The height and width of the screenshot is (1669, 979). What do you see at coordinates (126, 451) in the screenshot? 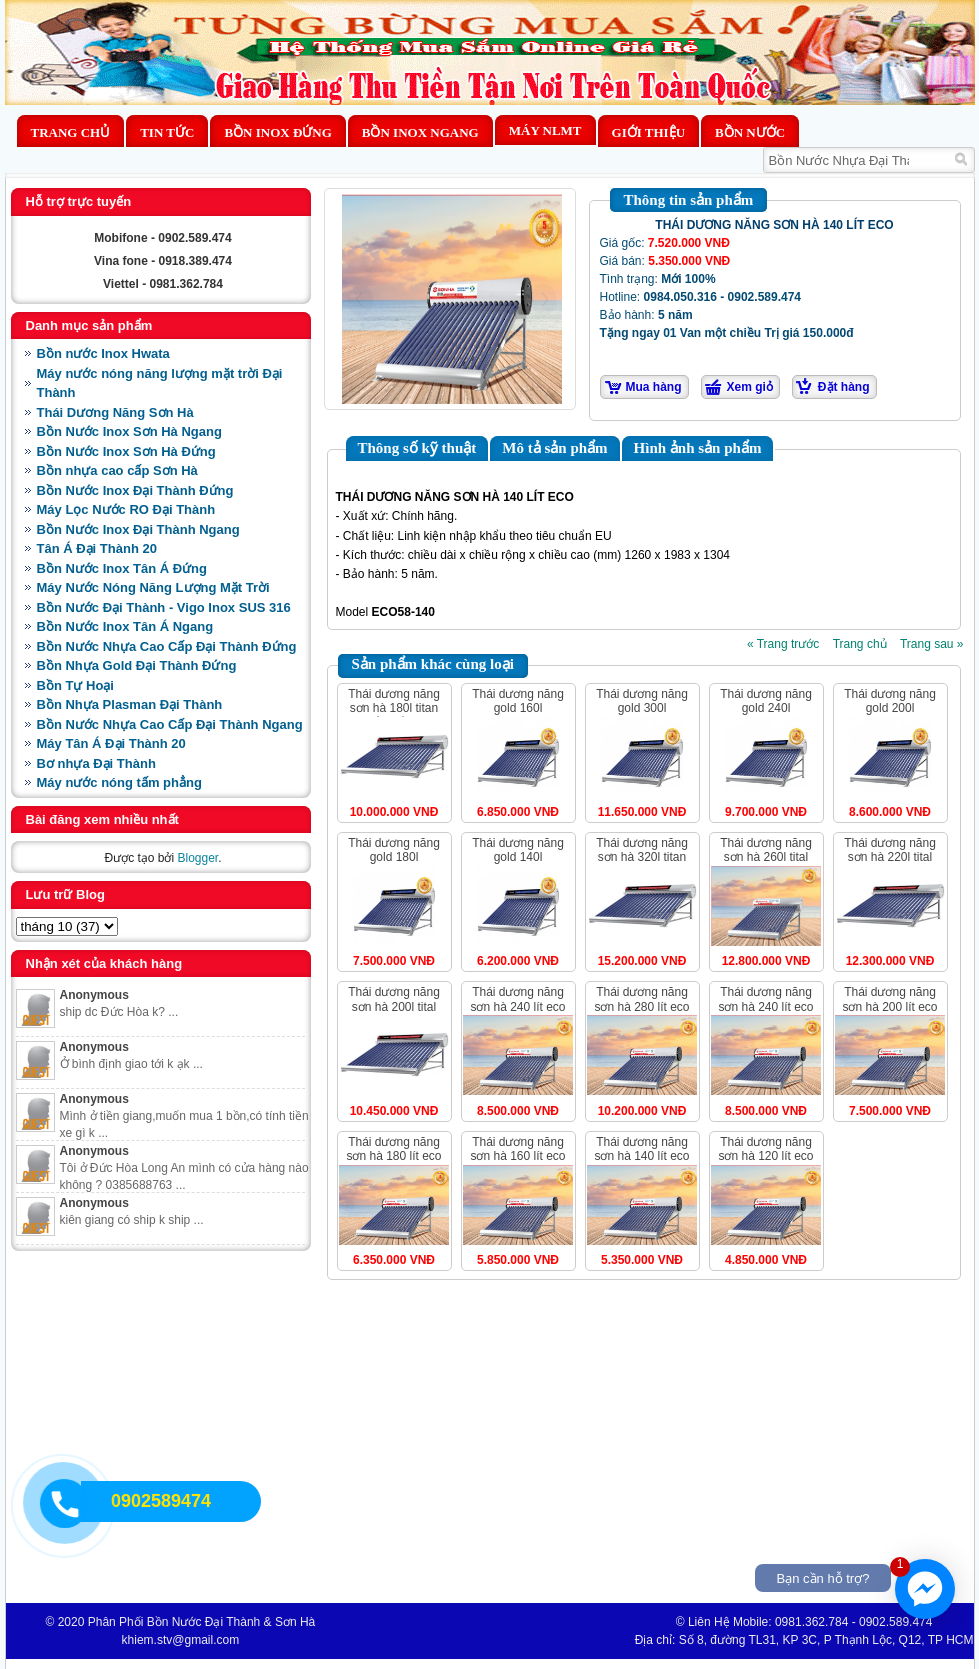
I see `Bồn Nước Inox Sơn Hà Đứng` at bounding box center [126, 451].